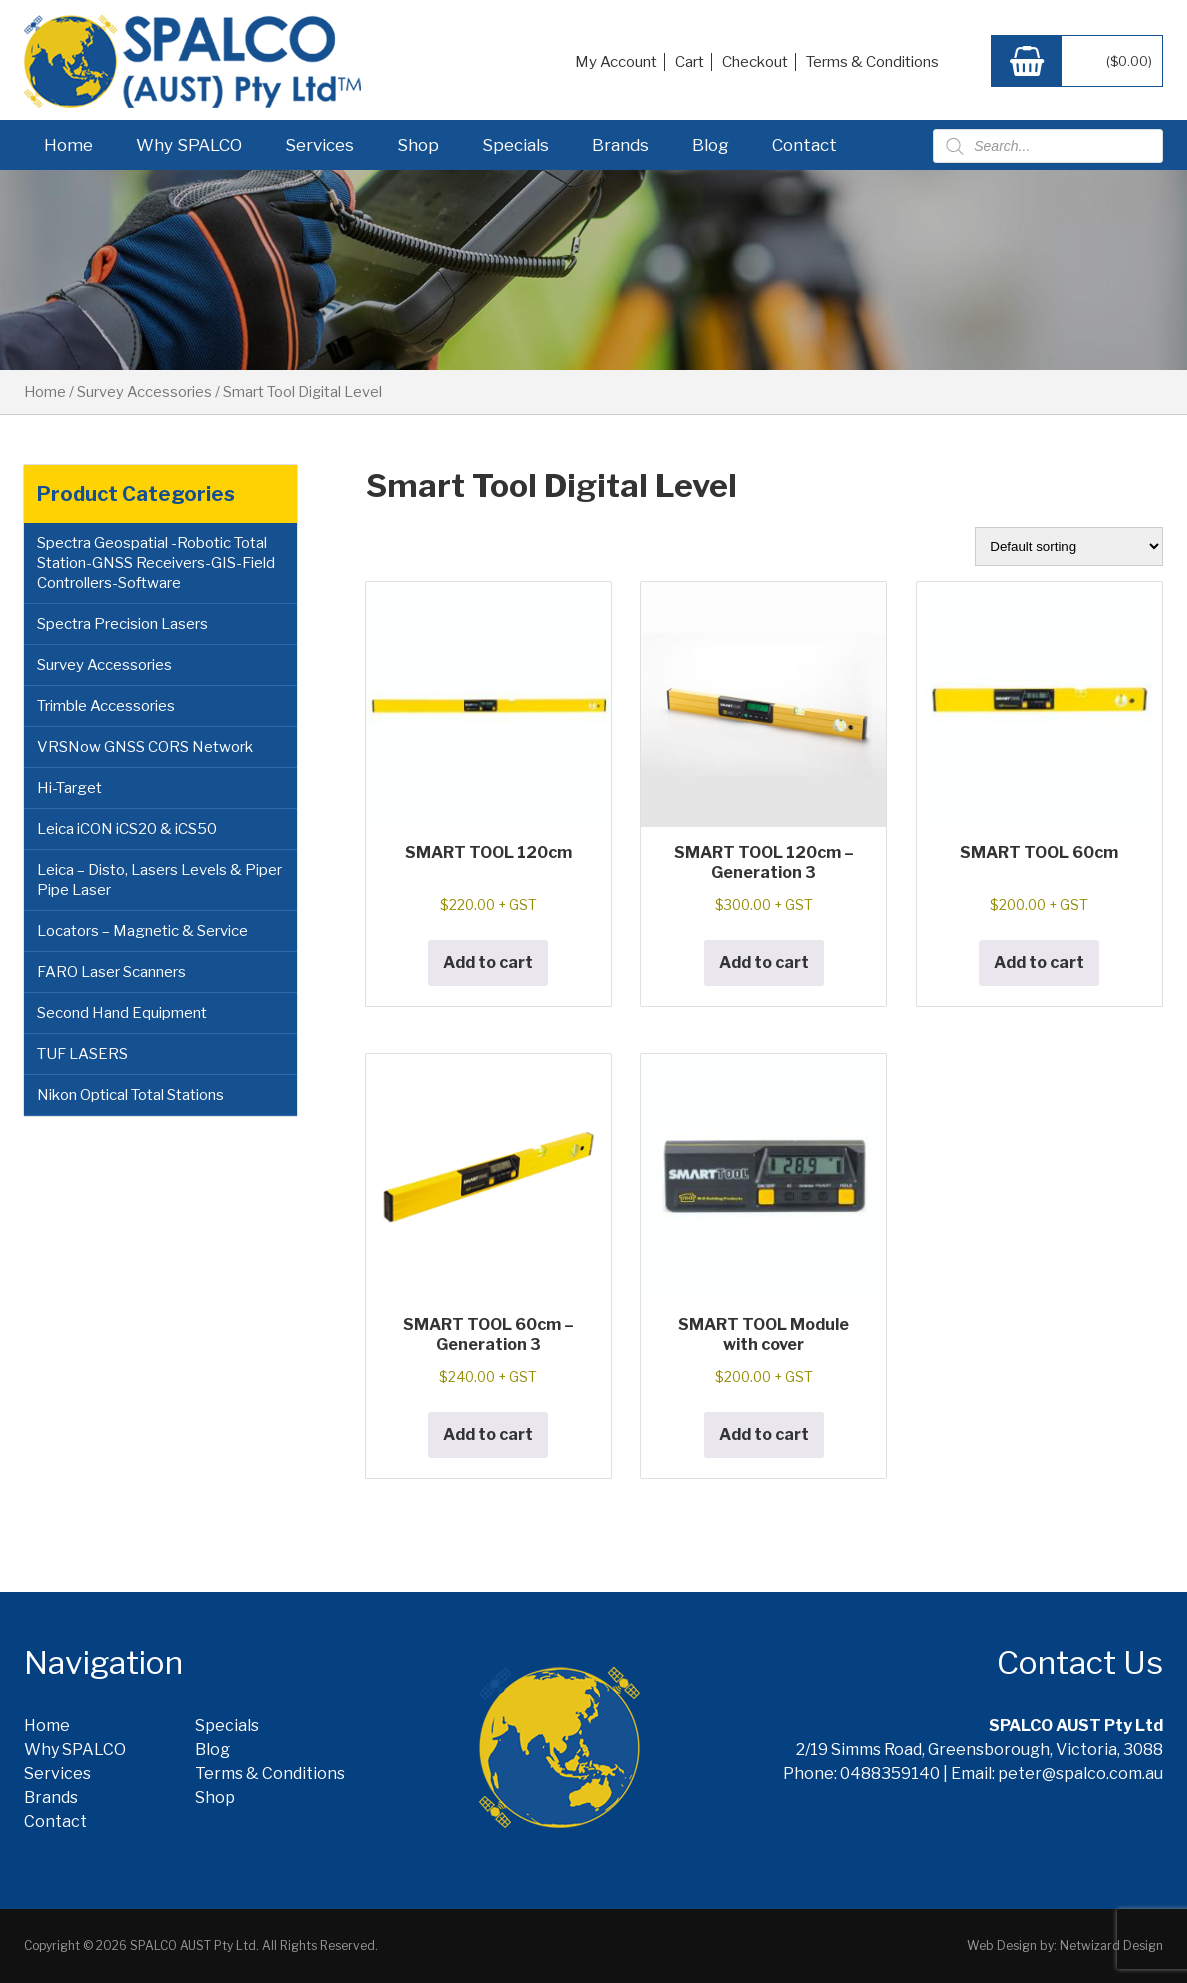  What do you see at coordinates (106, 706) in the screenshot?
I see `Trimble Accessories` at bounding box center [106, 706].